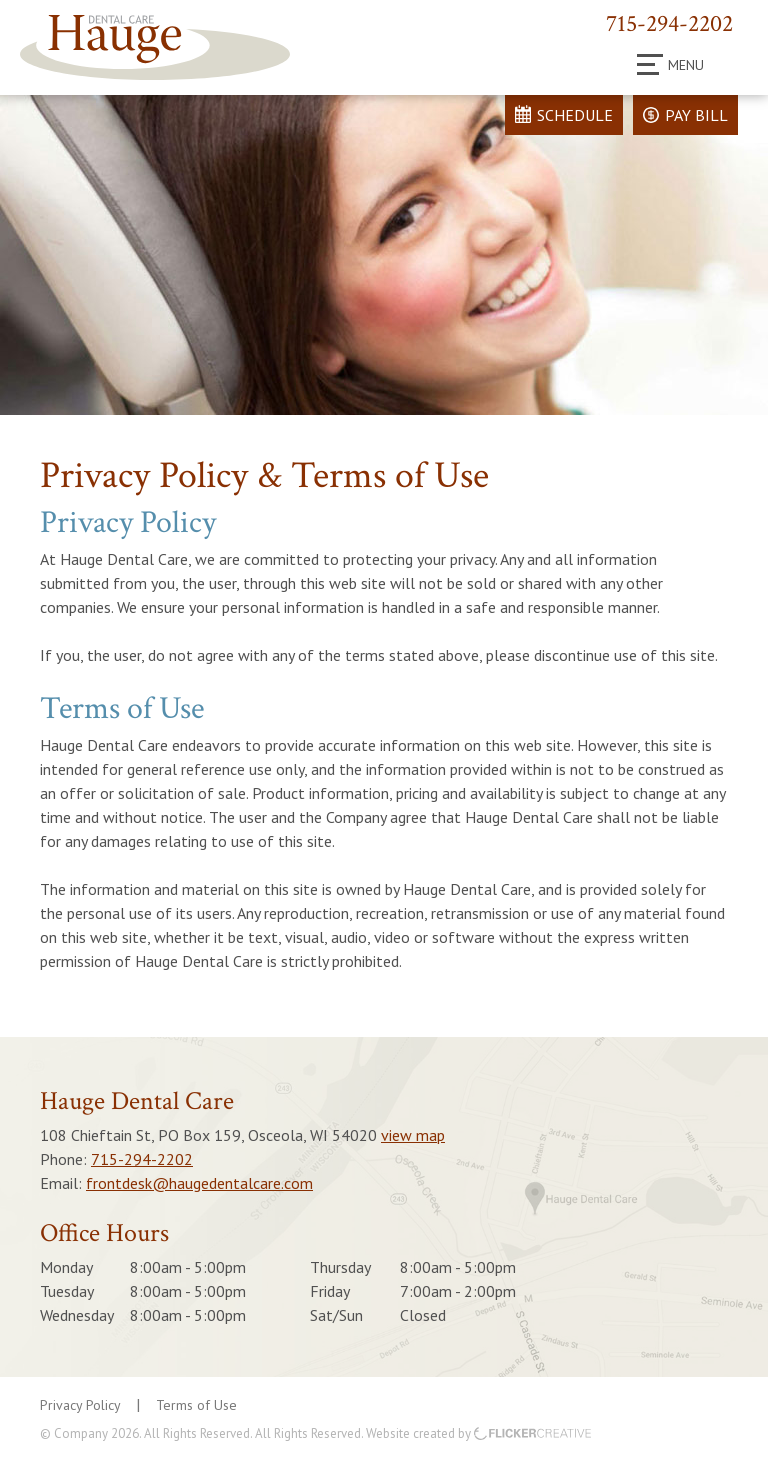  What do you see at coordinates (696, 115) in the screenshot?
I see `Pay Bill` at bounding box center [696, 115].